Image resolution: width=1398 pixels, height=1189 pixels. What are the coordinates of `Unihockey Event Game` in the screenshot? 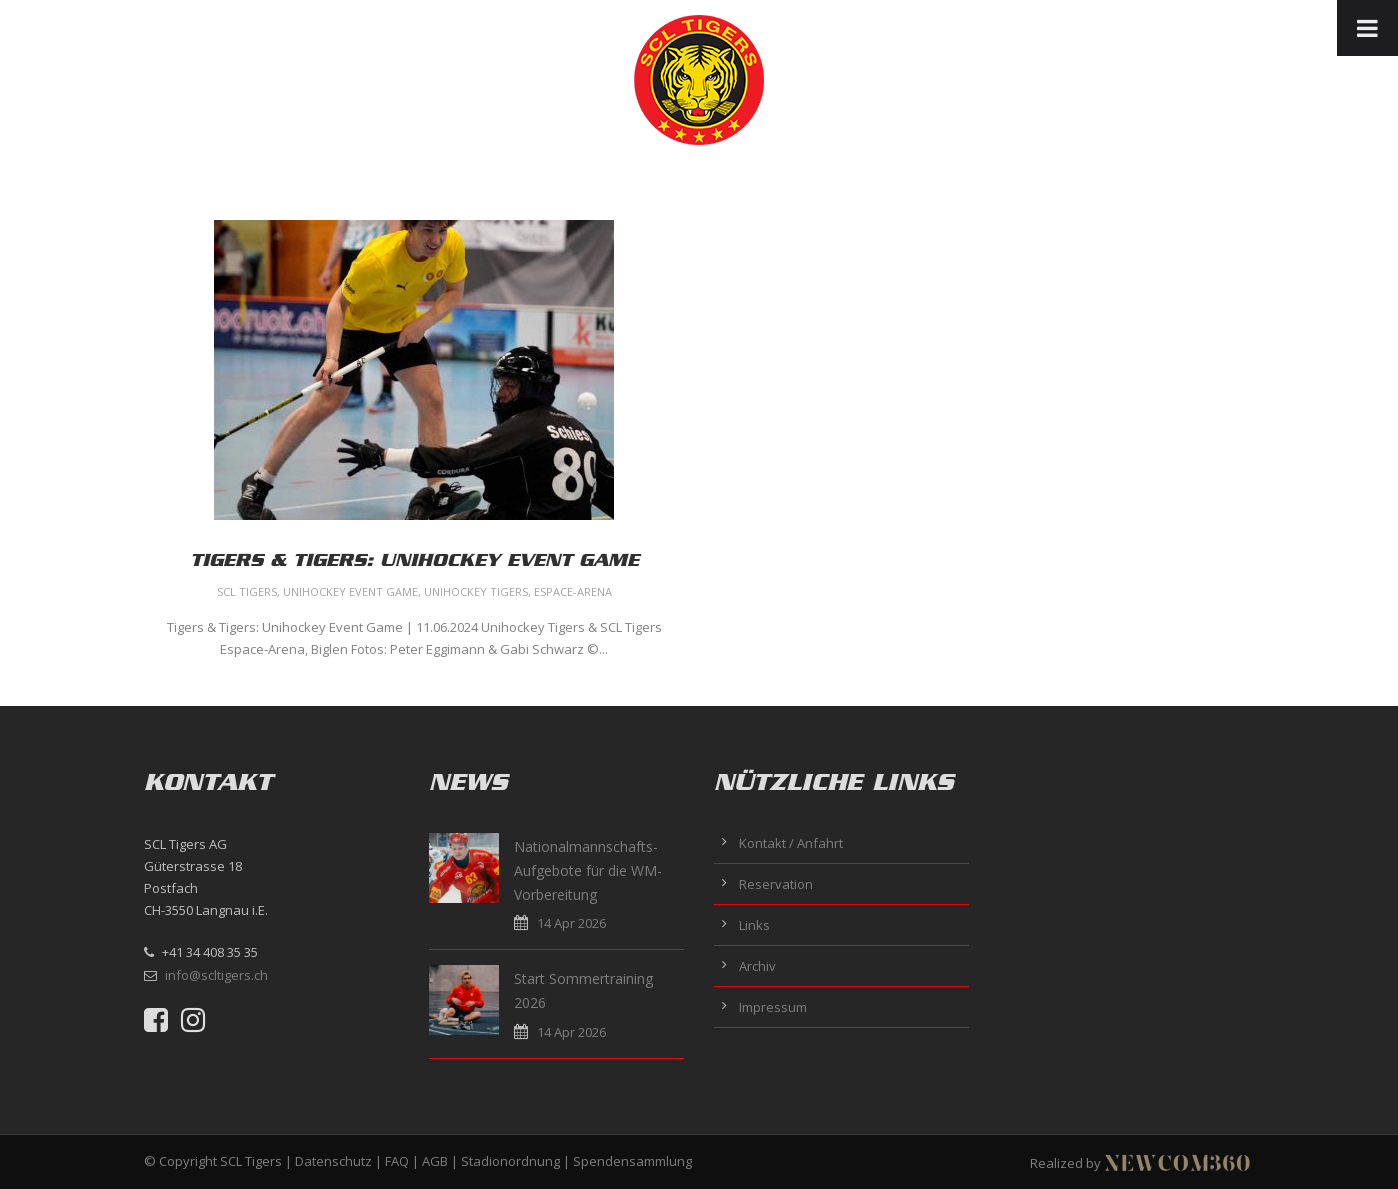 It's located at (350, 591).